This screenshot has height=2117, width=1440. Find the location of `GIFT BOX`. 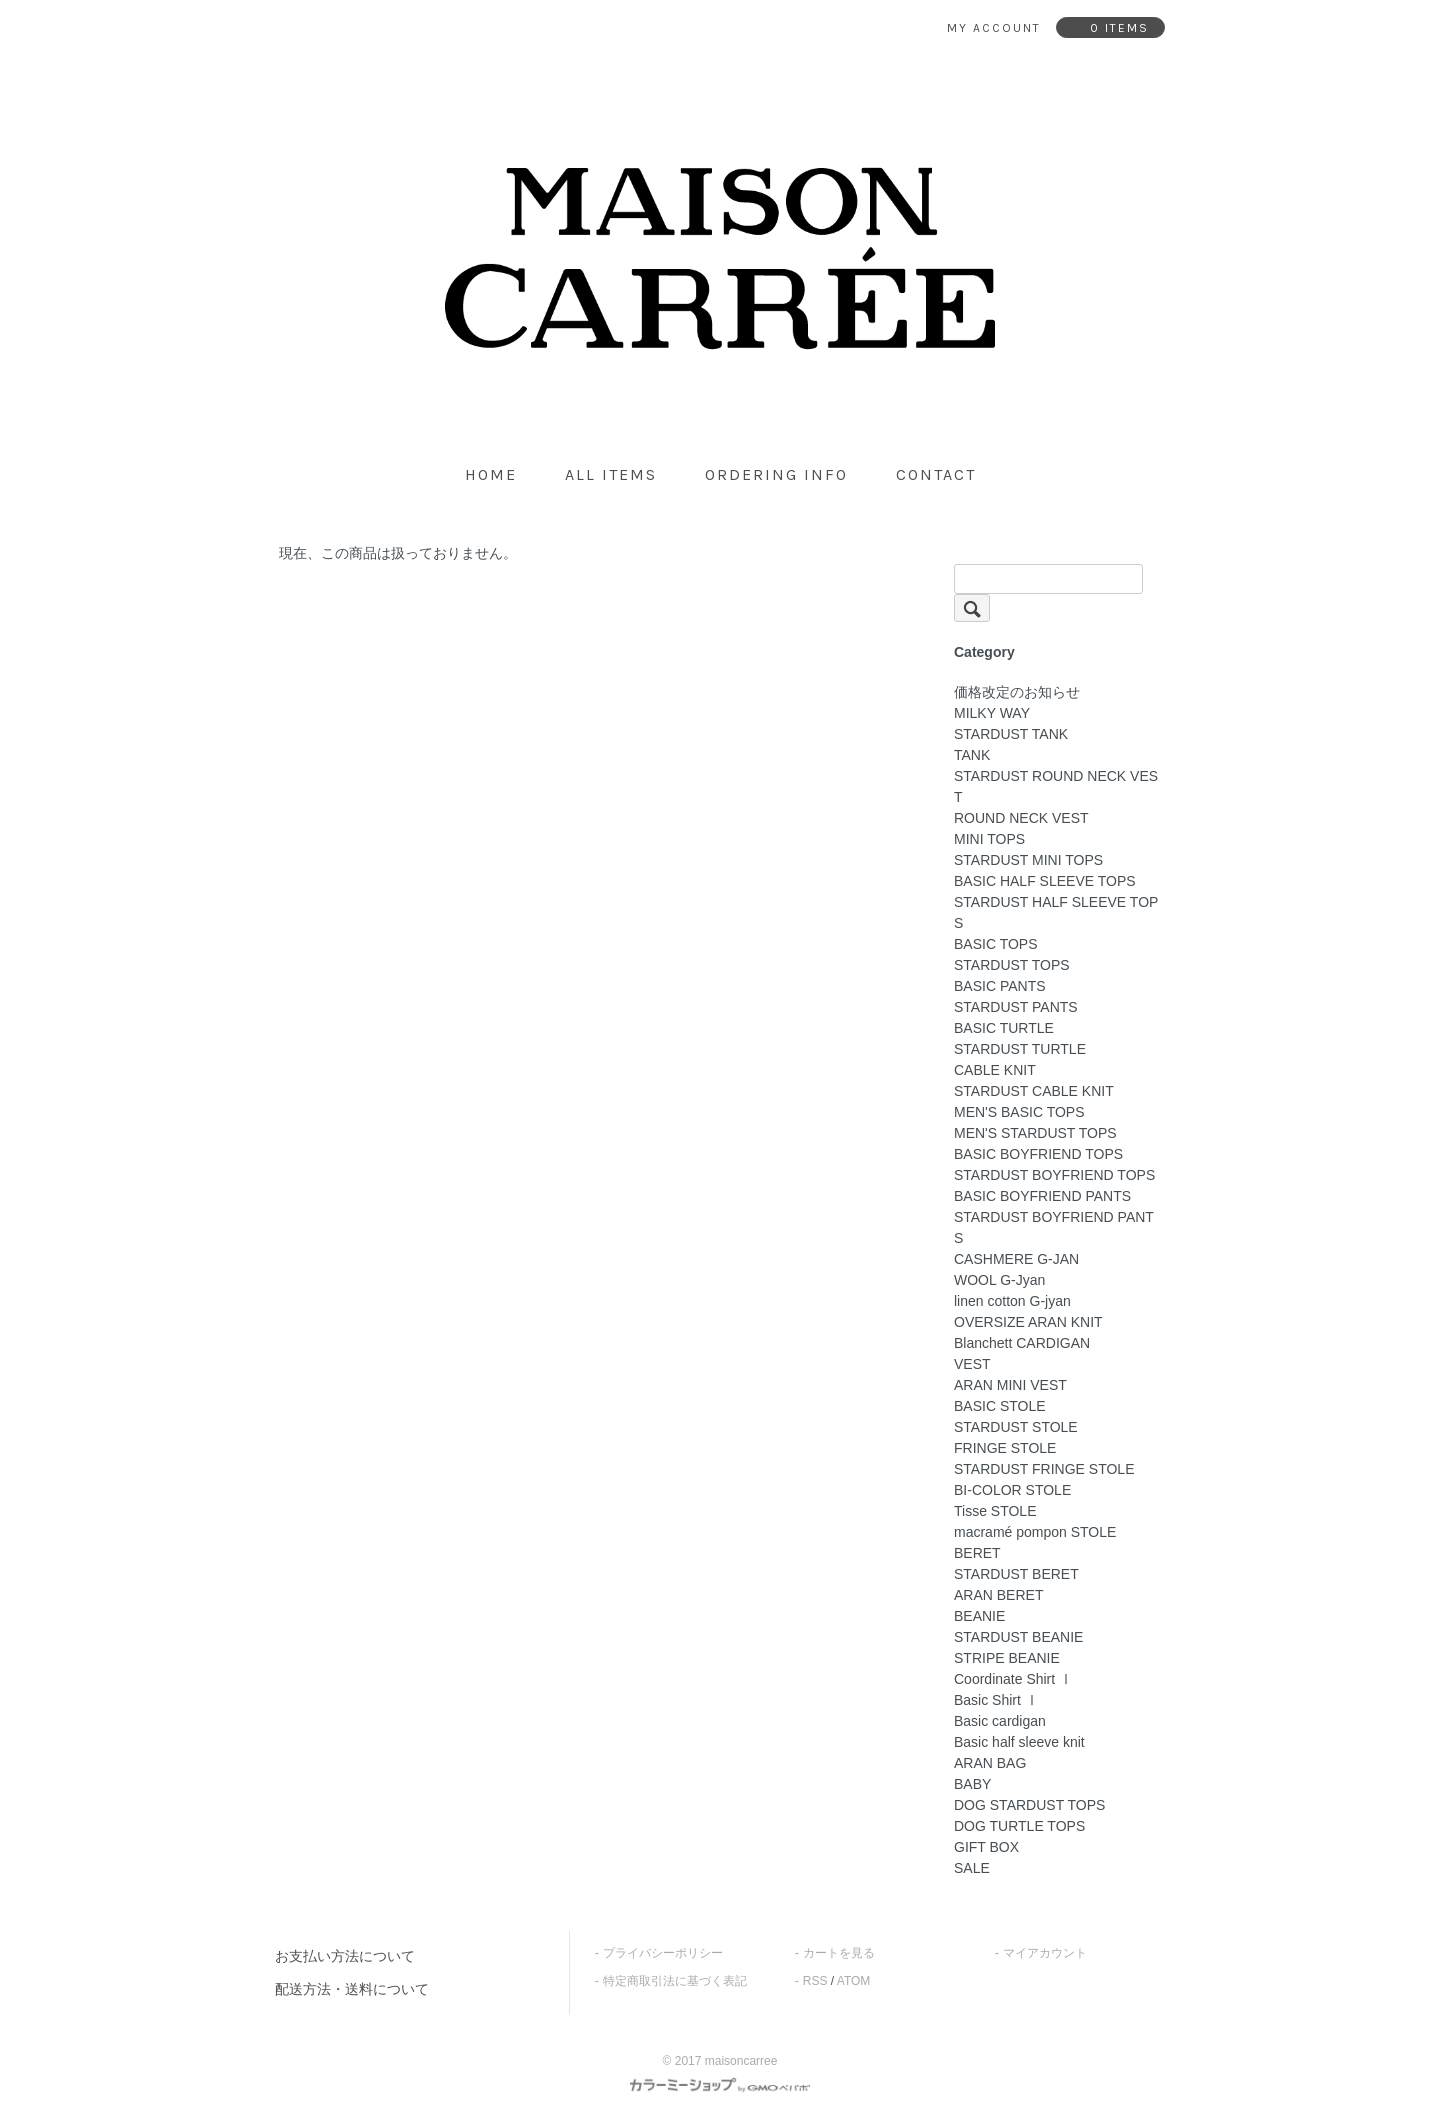

GIFT BOX is located at coordinates (986, 1847).